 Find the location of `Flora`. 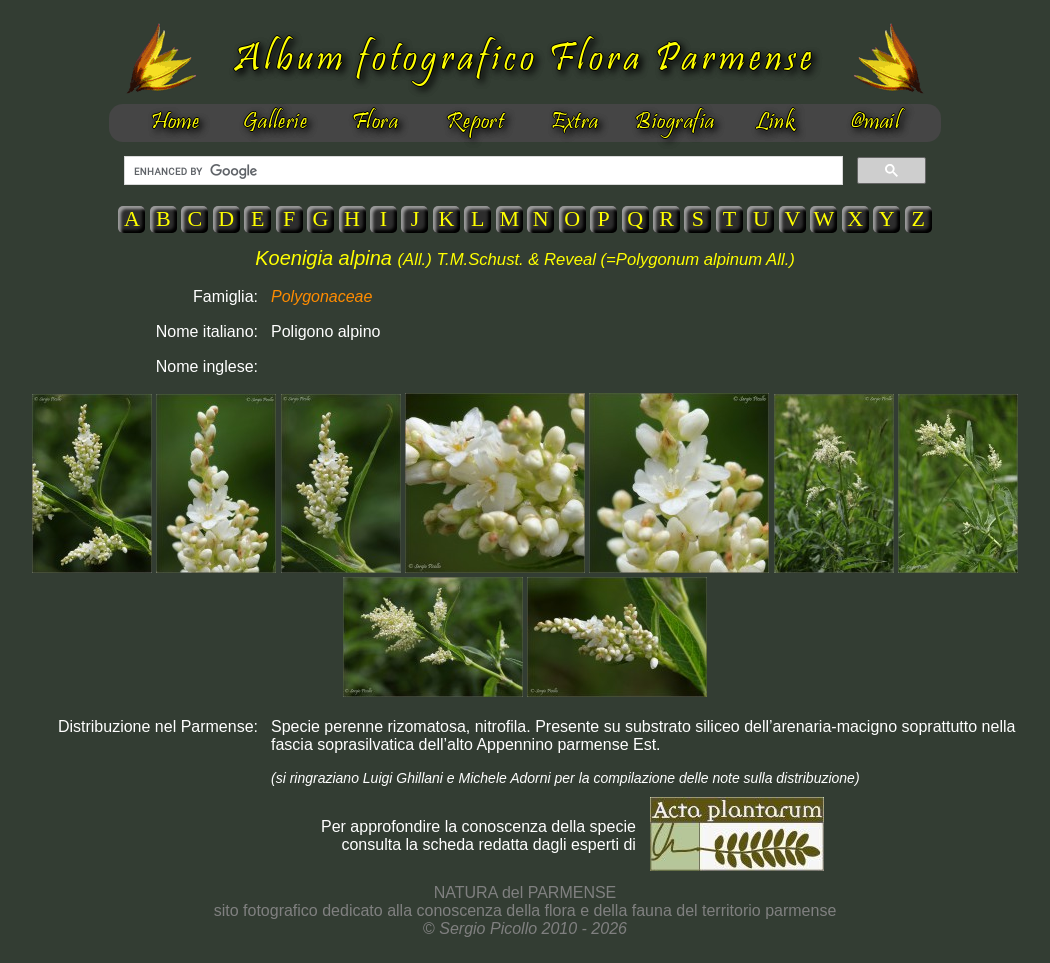

Flora is located at coordinates (375, 123).